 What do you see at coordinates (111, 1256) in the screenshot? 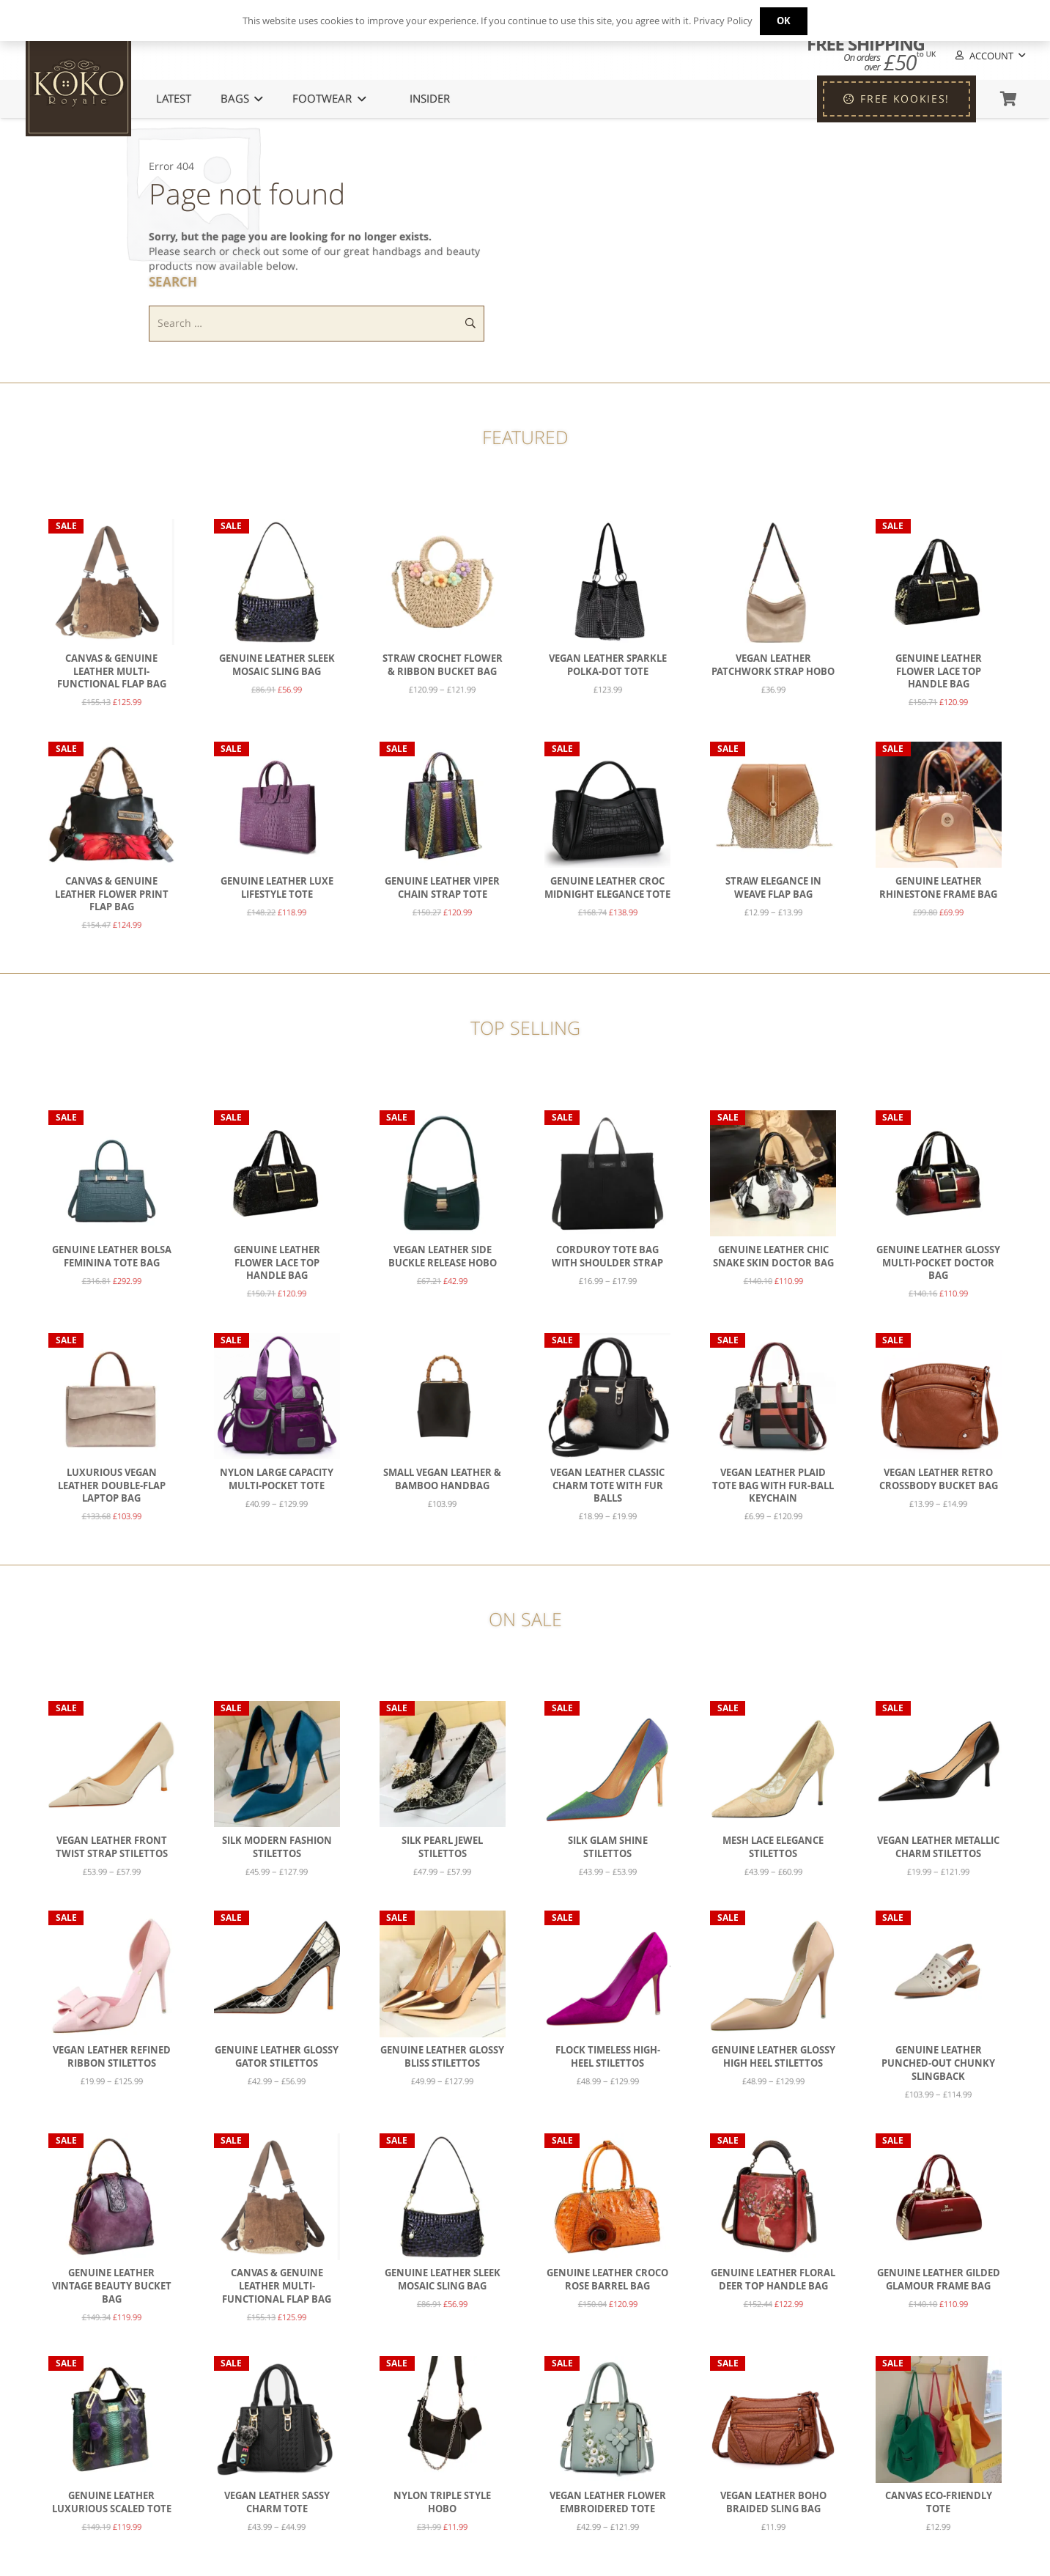
I see `Genuine Leather Bolsa Feminina Tote Bag` at bounding box center [111, 1256].